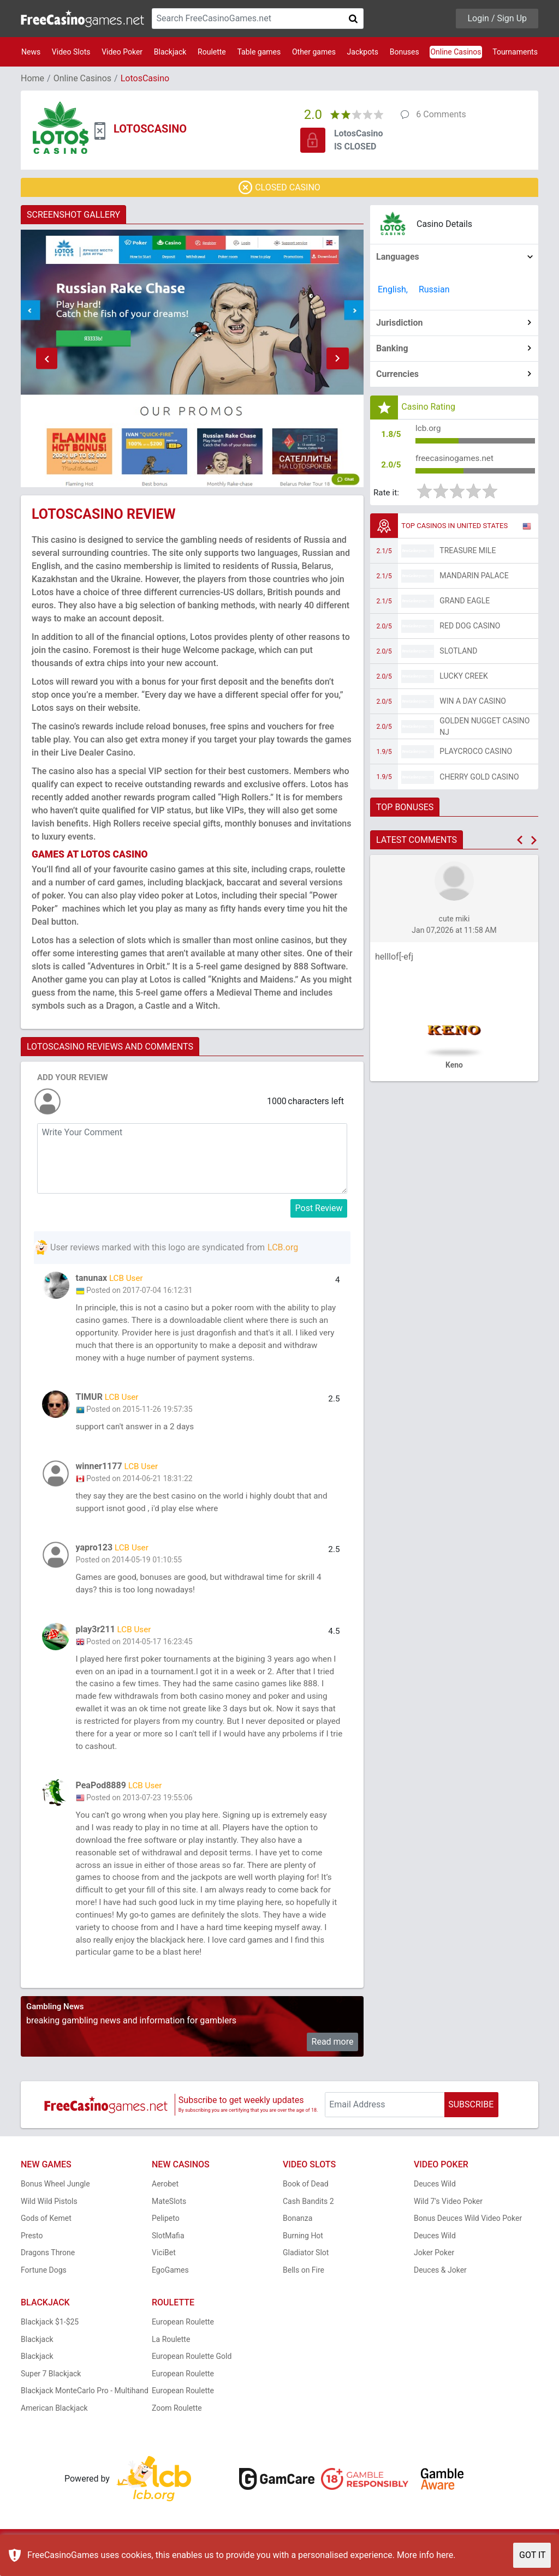 The image size is (559, 2576). I want to click on Burning Hot, so click(303, 2258).